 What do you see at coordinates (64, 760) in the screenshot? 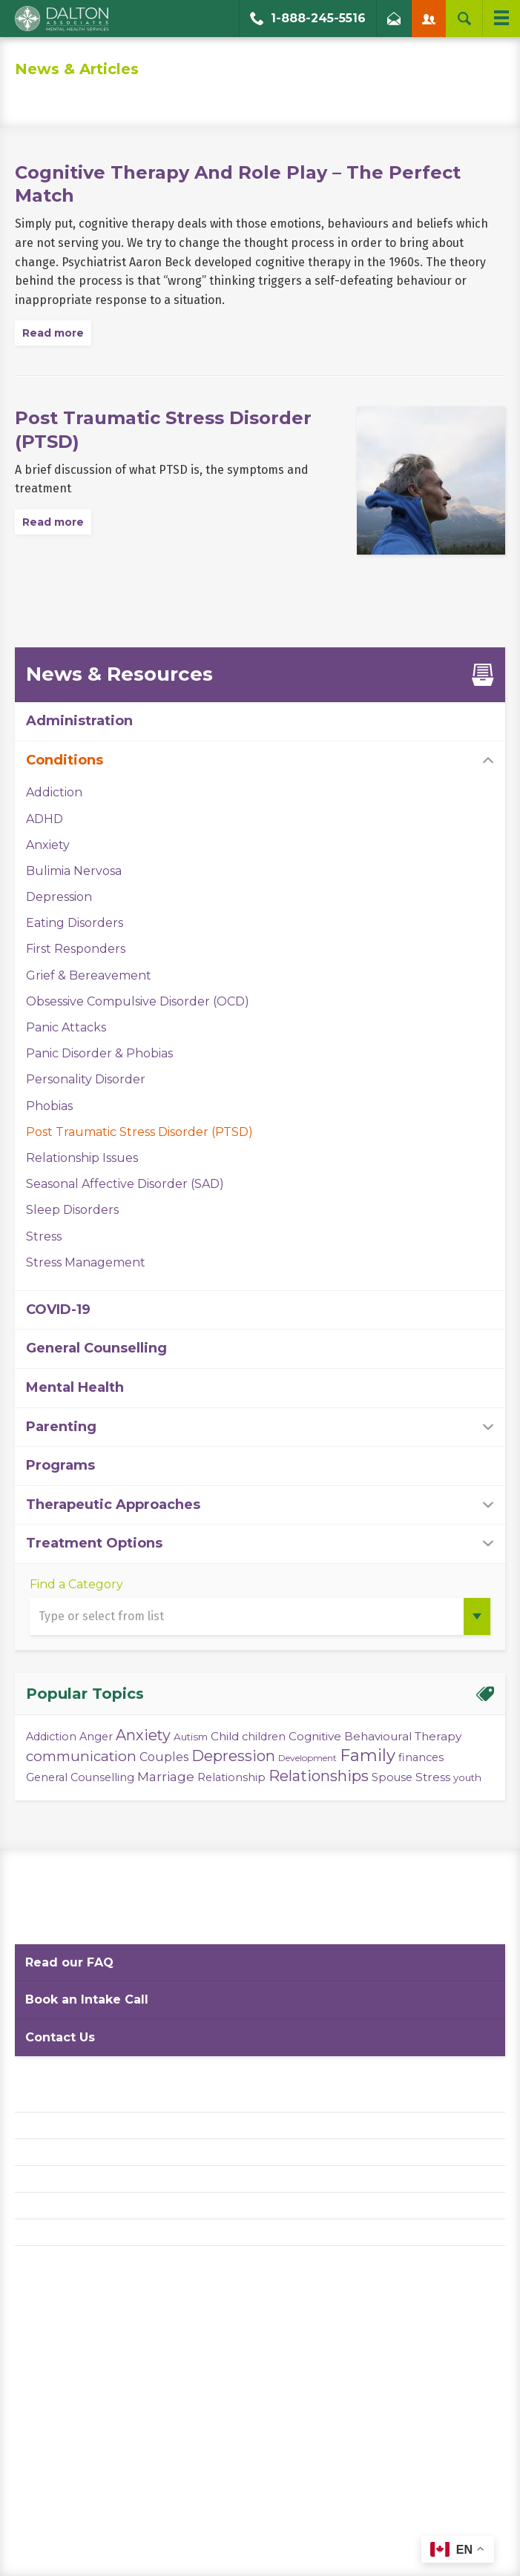
I see `Conditions` at bounding box center [64, 760].